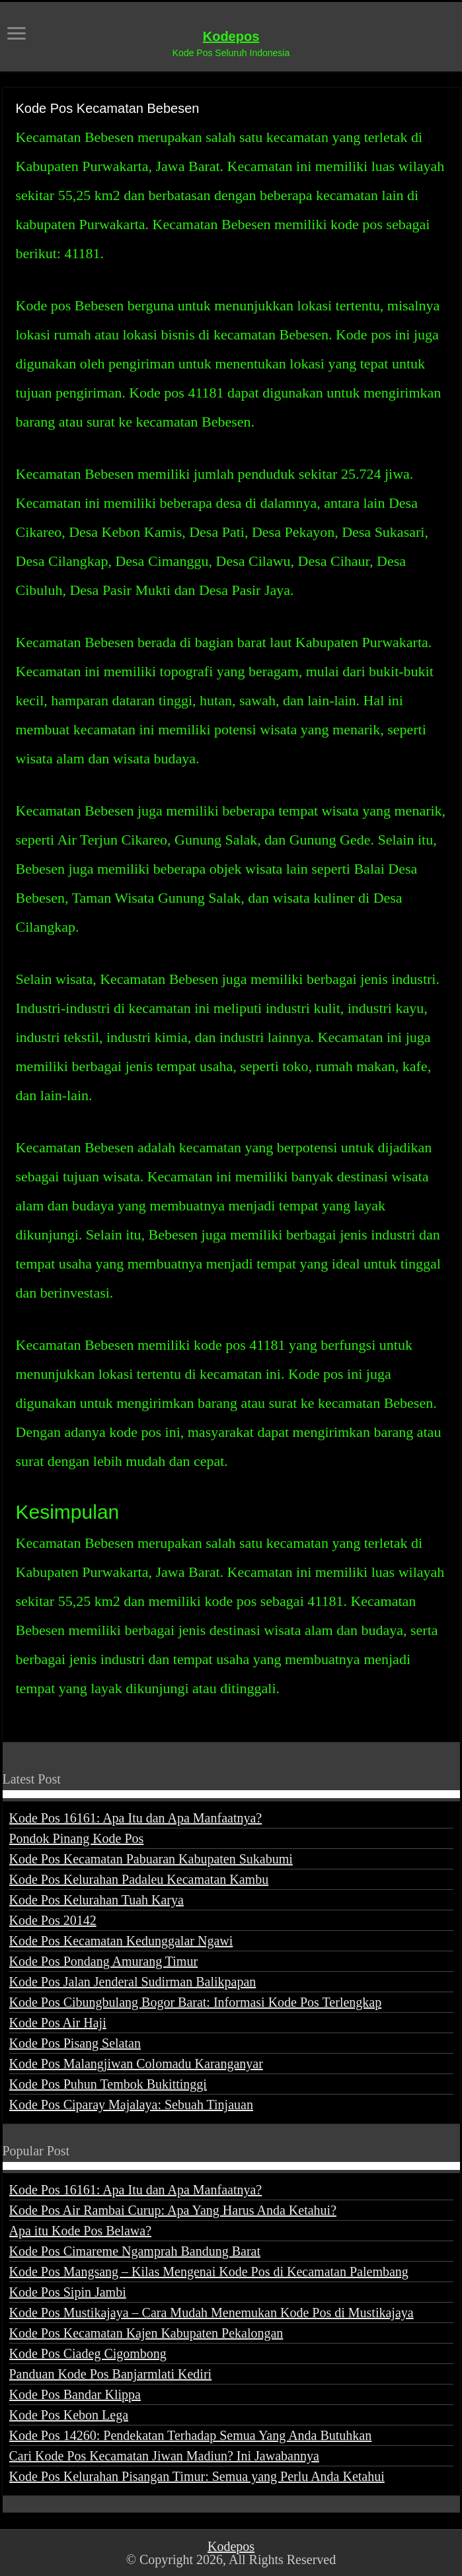 Image resolution: width=462 pixels, height=2576 pixels. Describe the element at coordinates (164, 2456) in the screenshot. I see `Cari Kode Pos Kecamatan Jiwan Madiun? Ini Jawabannya` at that location.